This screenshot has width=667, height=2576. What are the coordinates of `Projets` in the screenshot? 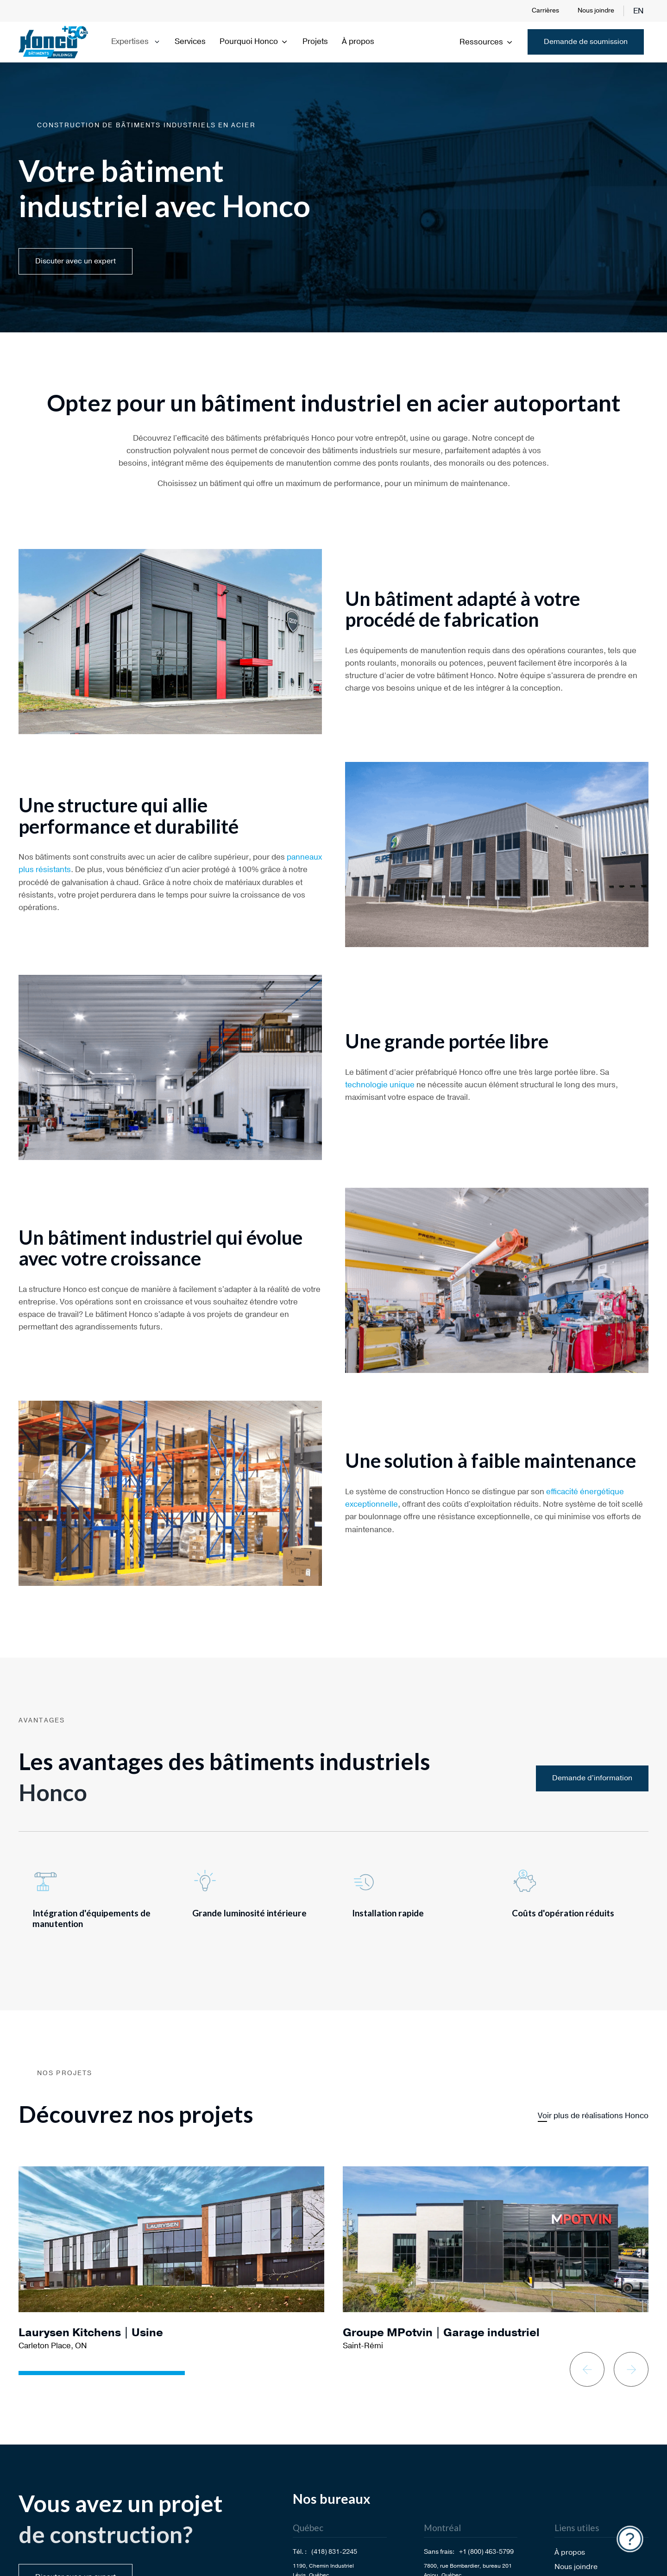 It's located at (315, 41).